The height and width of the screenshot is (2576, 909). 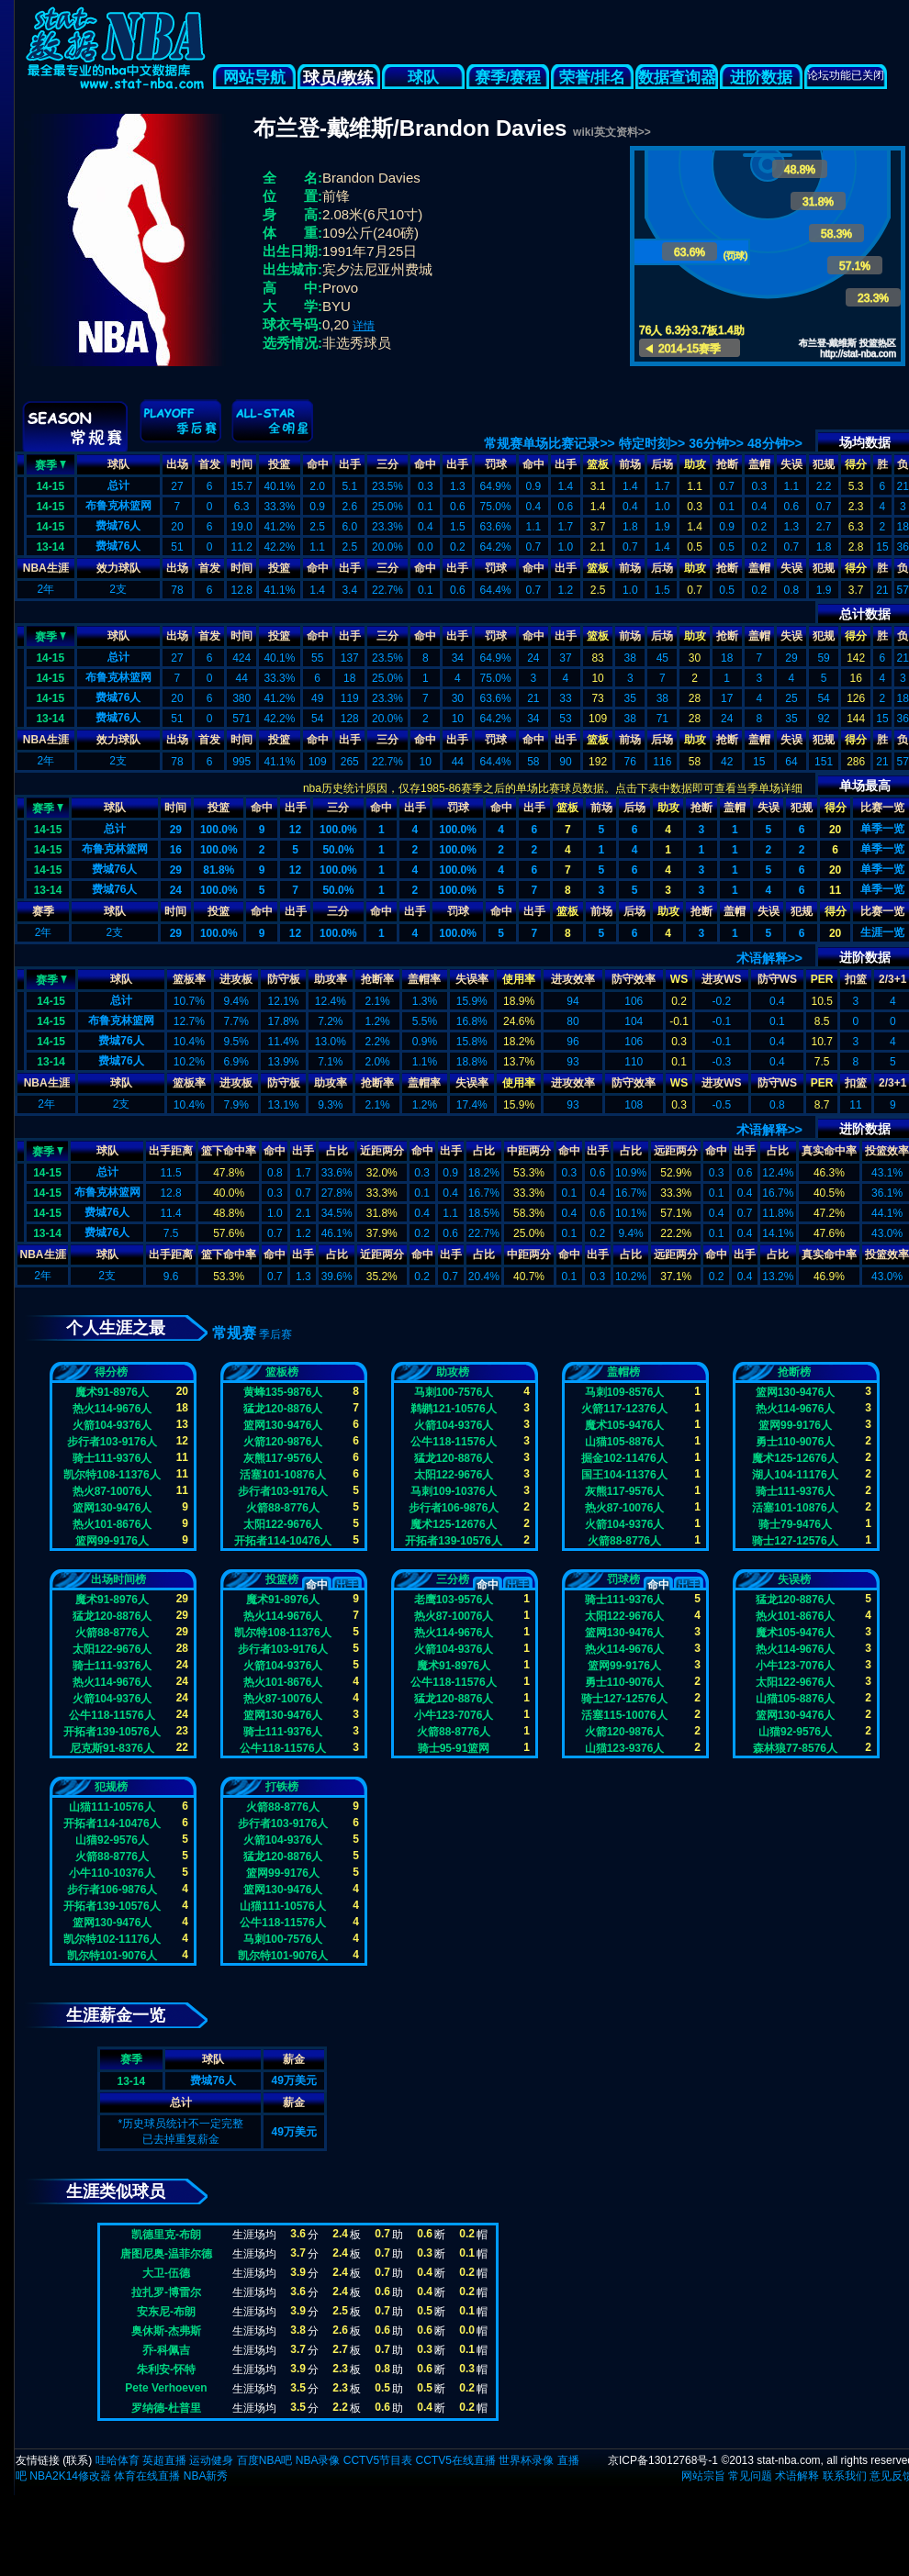 I want to click on 步行者106-9876人, so click(x=454, y=1507).